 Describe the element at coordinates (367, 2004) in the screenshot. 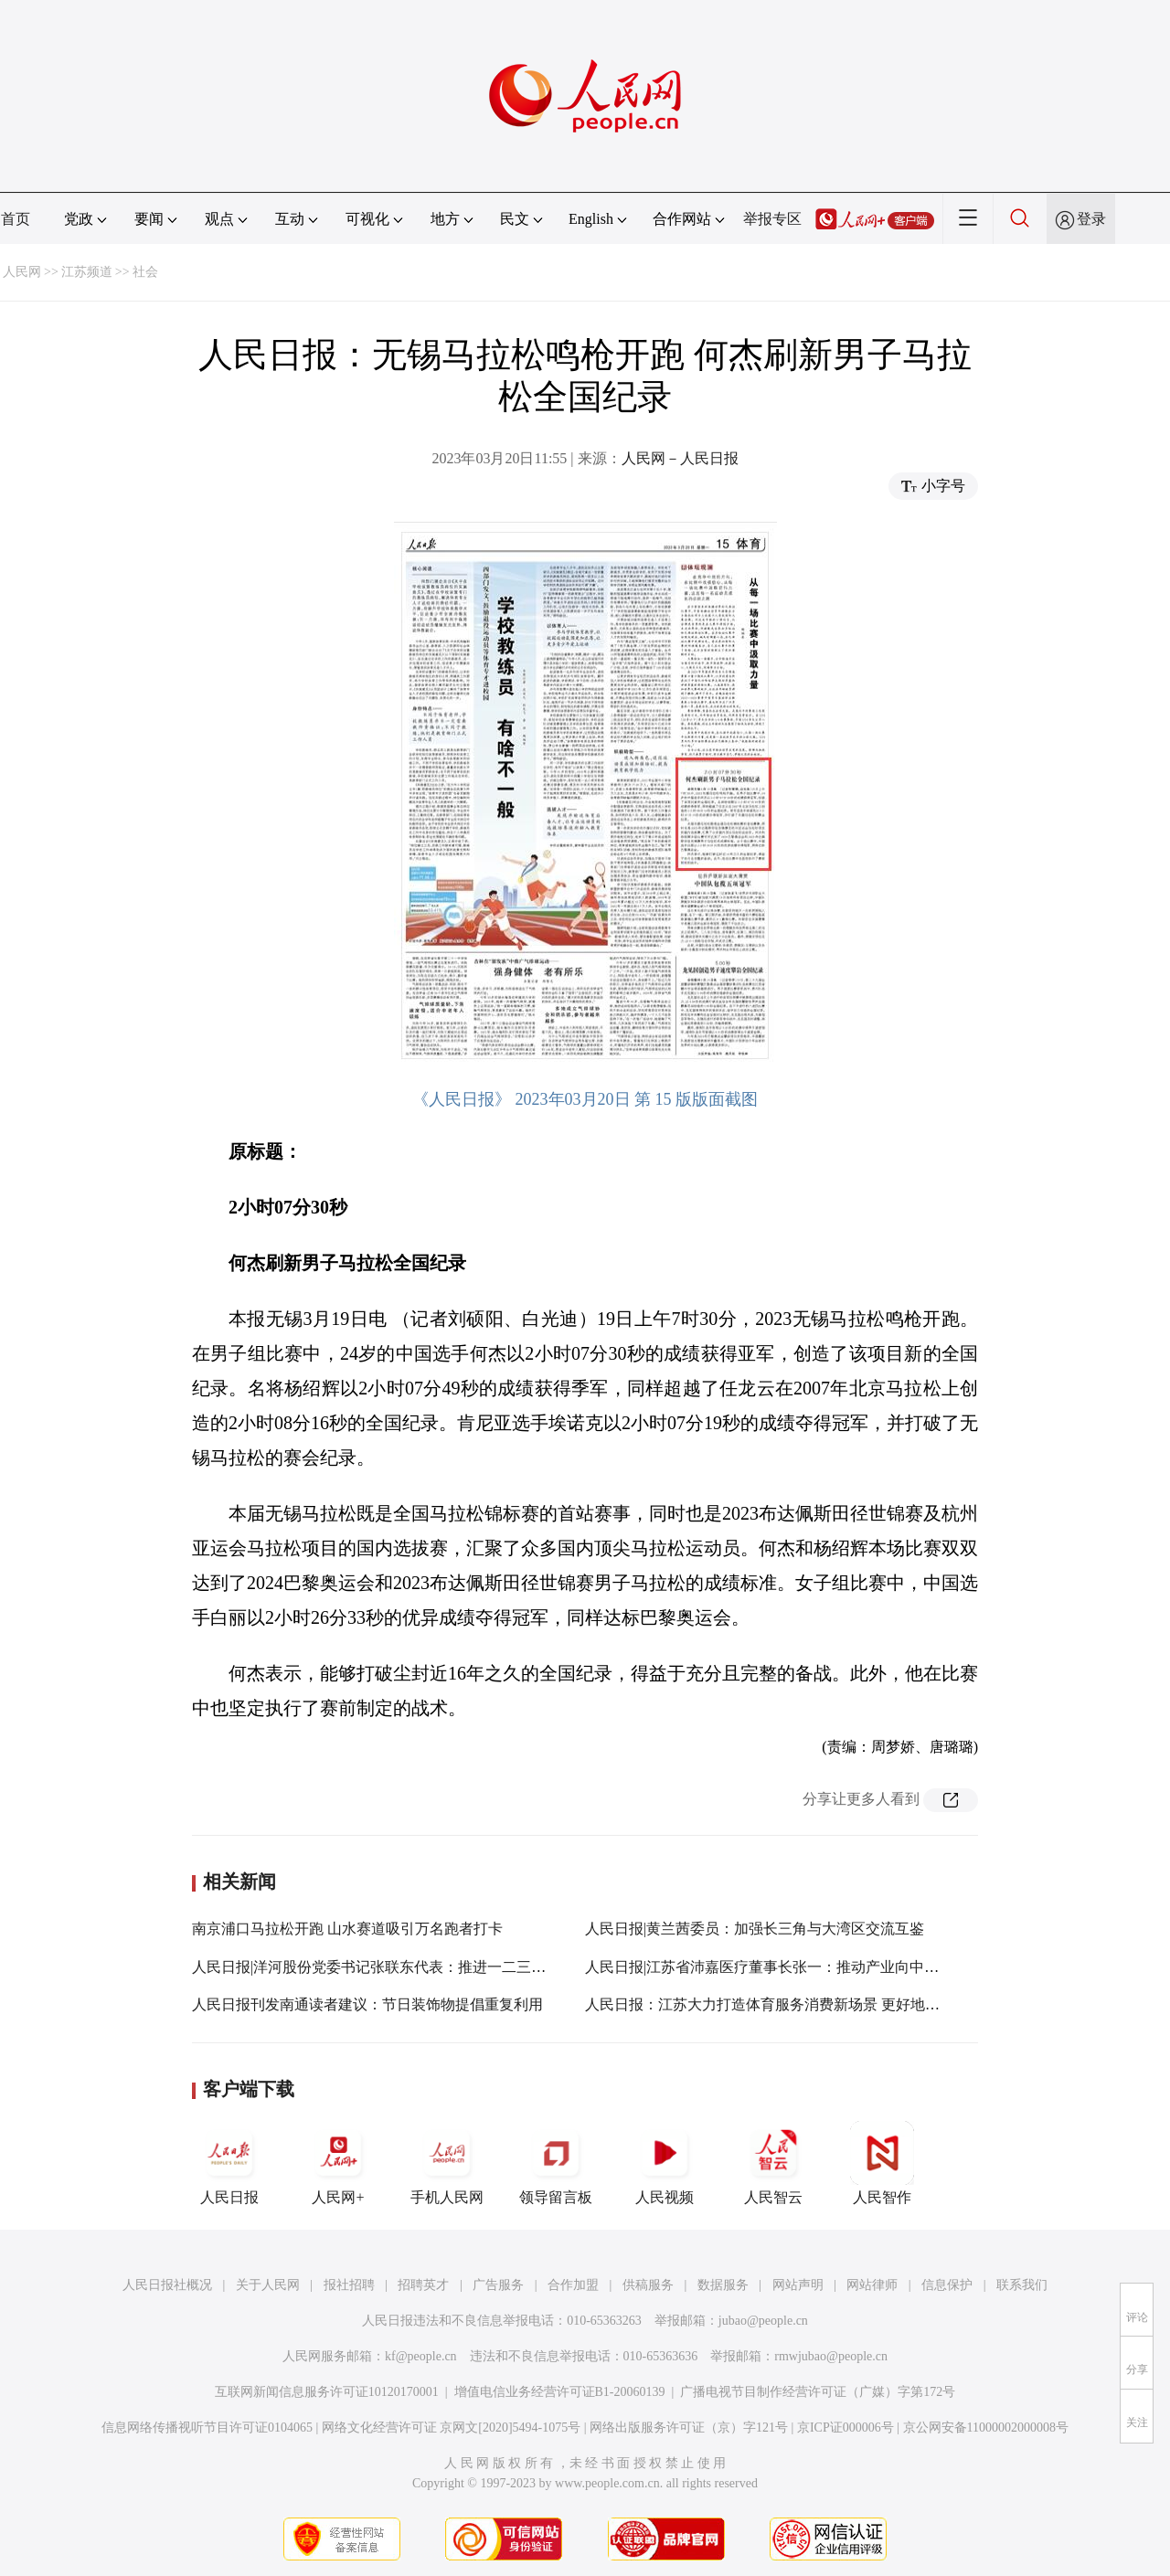

I see `人民日报刊发南通读者建议：节日装饰物提倡重复利用` at that location.